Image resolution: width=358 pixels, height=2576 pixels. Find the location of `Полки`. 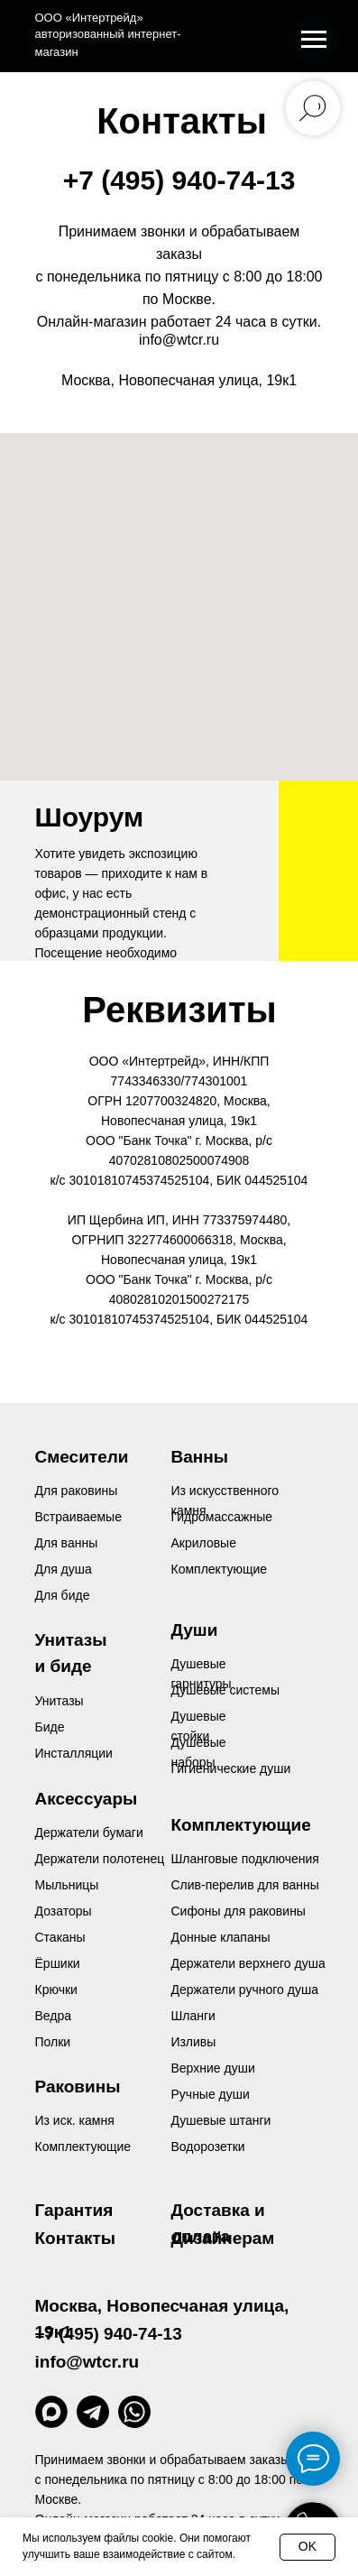

Полки is located at coordinates (53, 2042).